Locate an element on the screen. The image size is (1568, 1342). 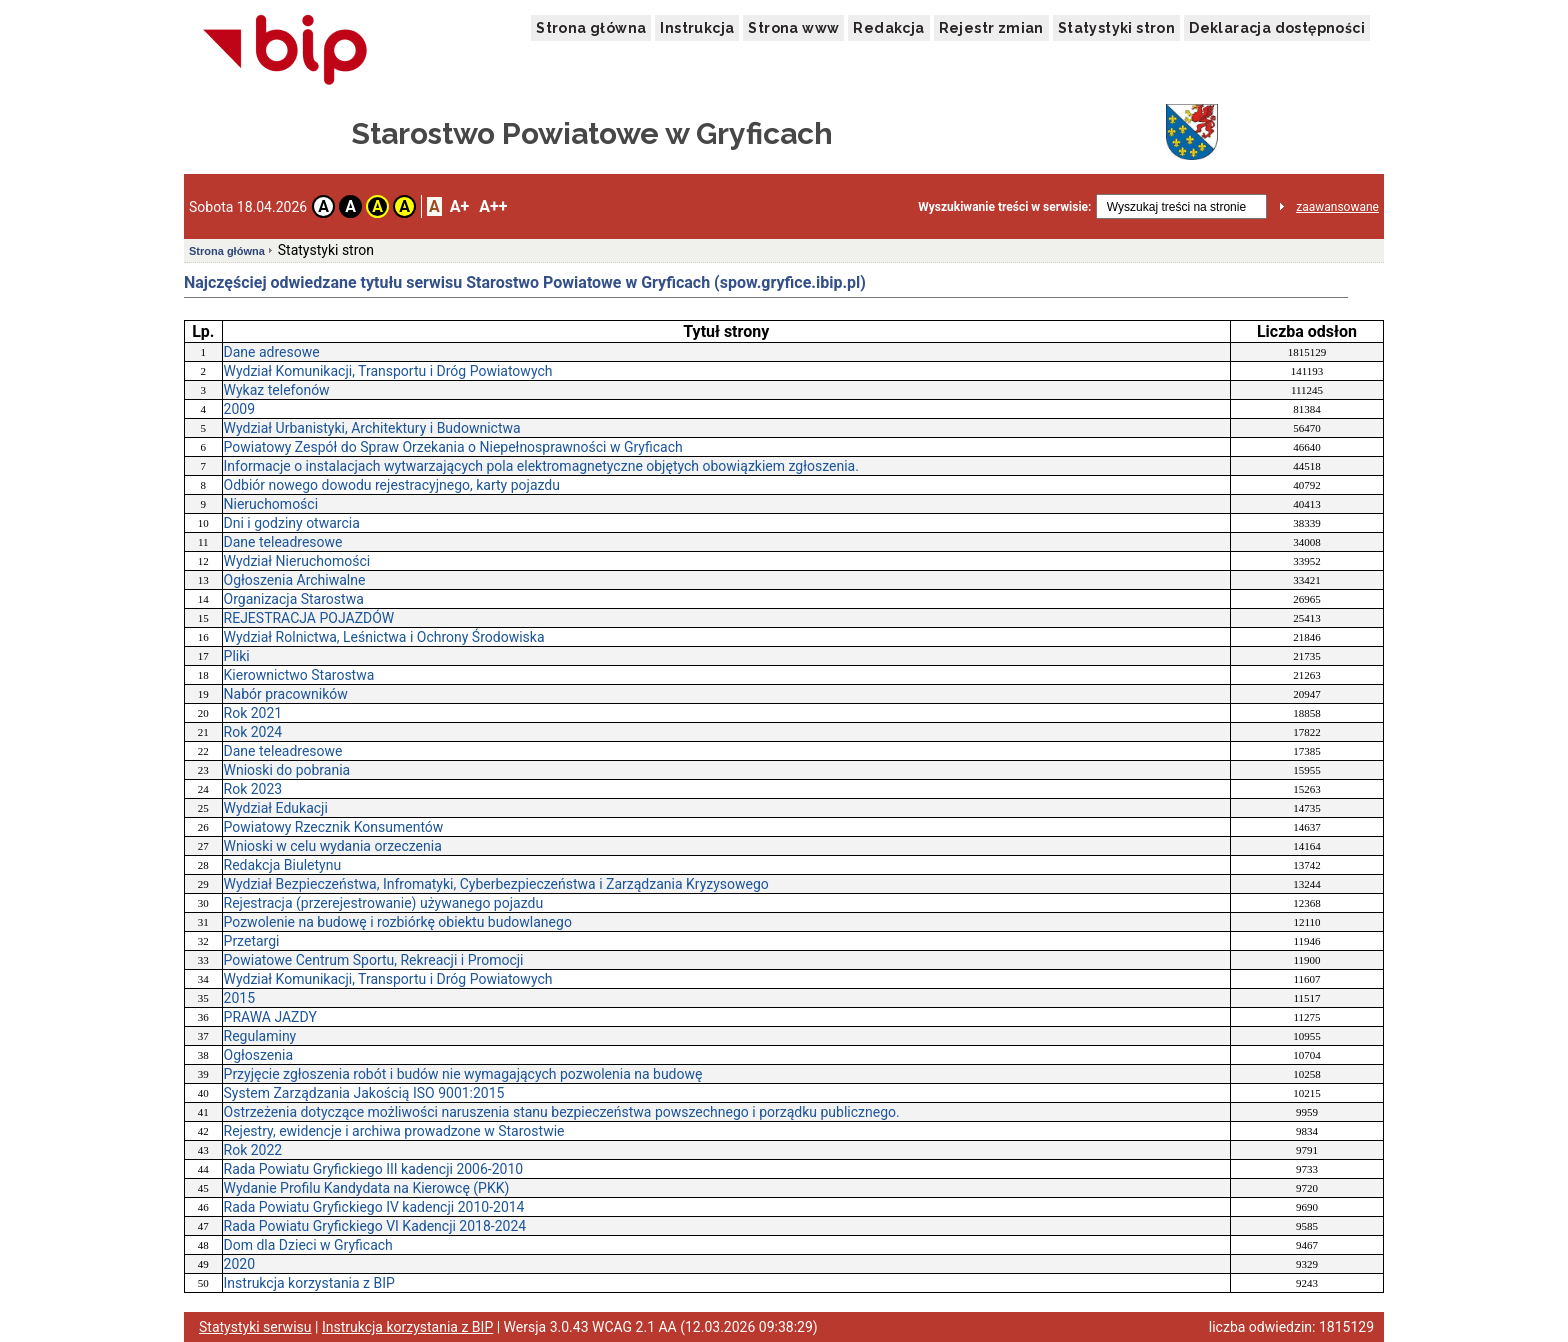
Wnioski do pobrania is located at coordinates (287, 770).